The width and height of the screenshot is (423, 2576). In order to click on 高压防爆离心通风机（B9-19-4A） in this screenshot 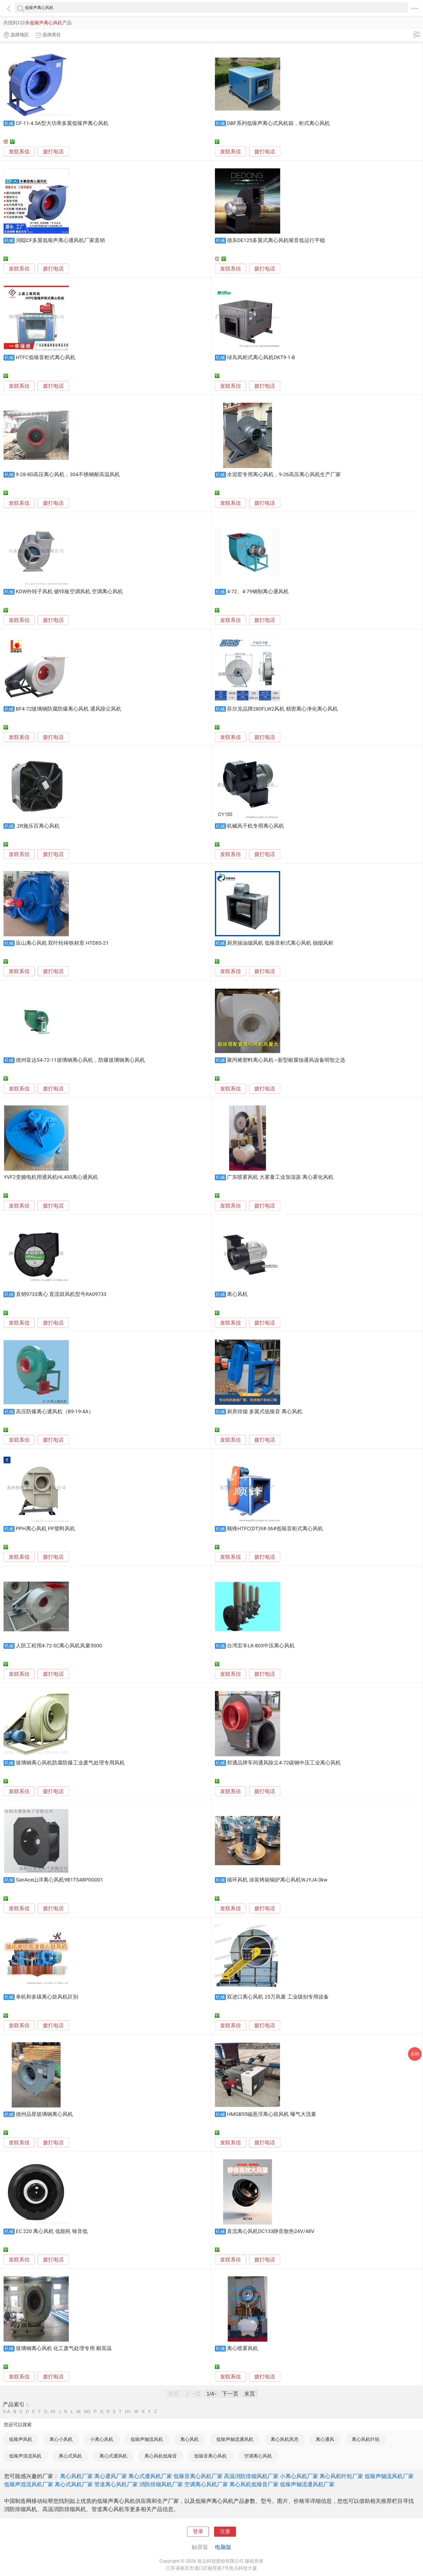, I will do `click(55, 1412)`.